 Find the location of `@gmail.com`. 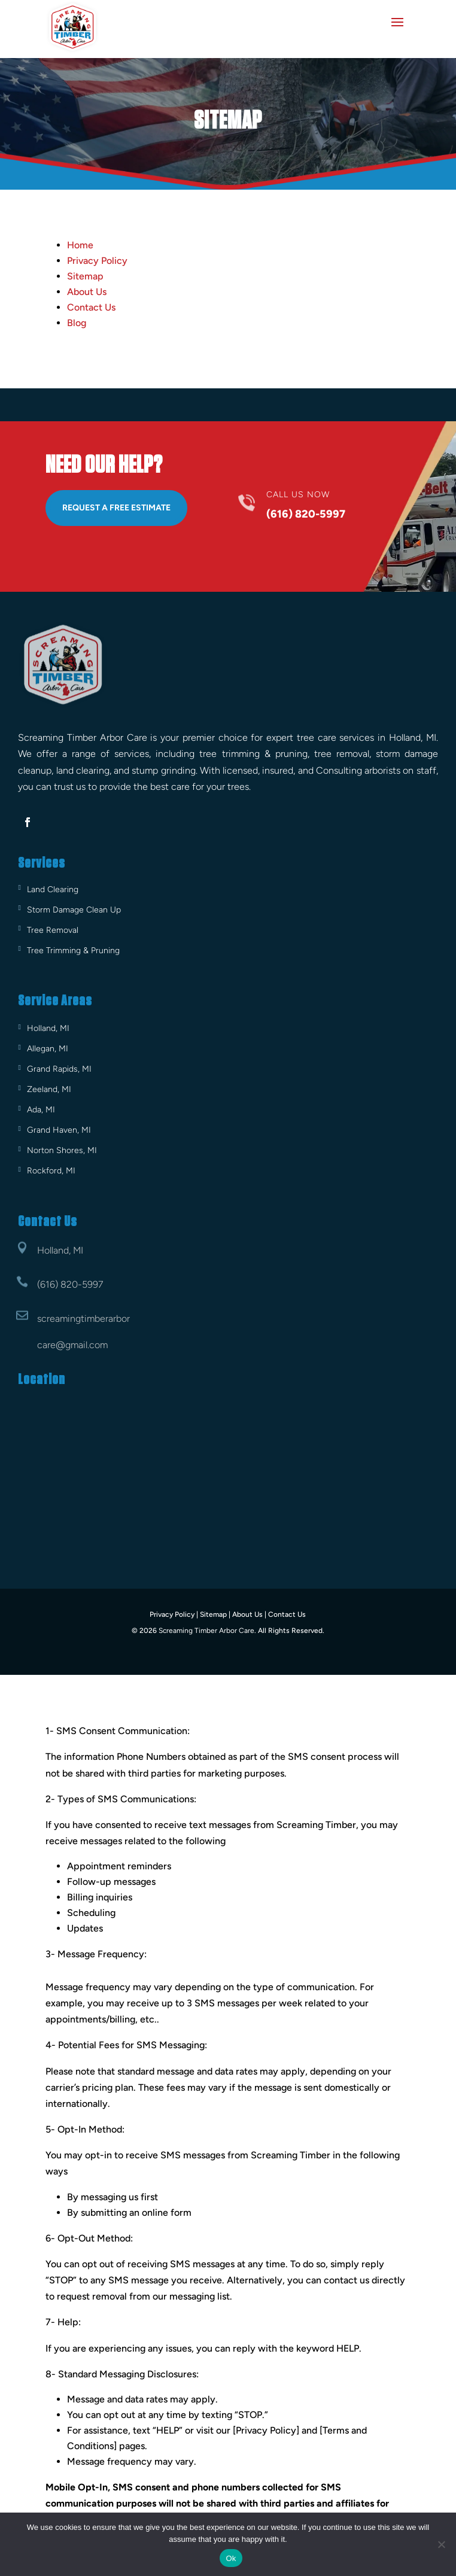

@gmail.com is located at coordinates (82, 1345).